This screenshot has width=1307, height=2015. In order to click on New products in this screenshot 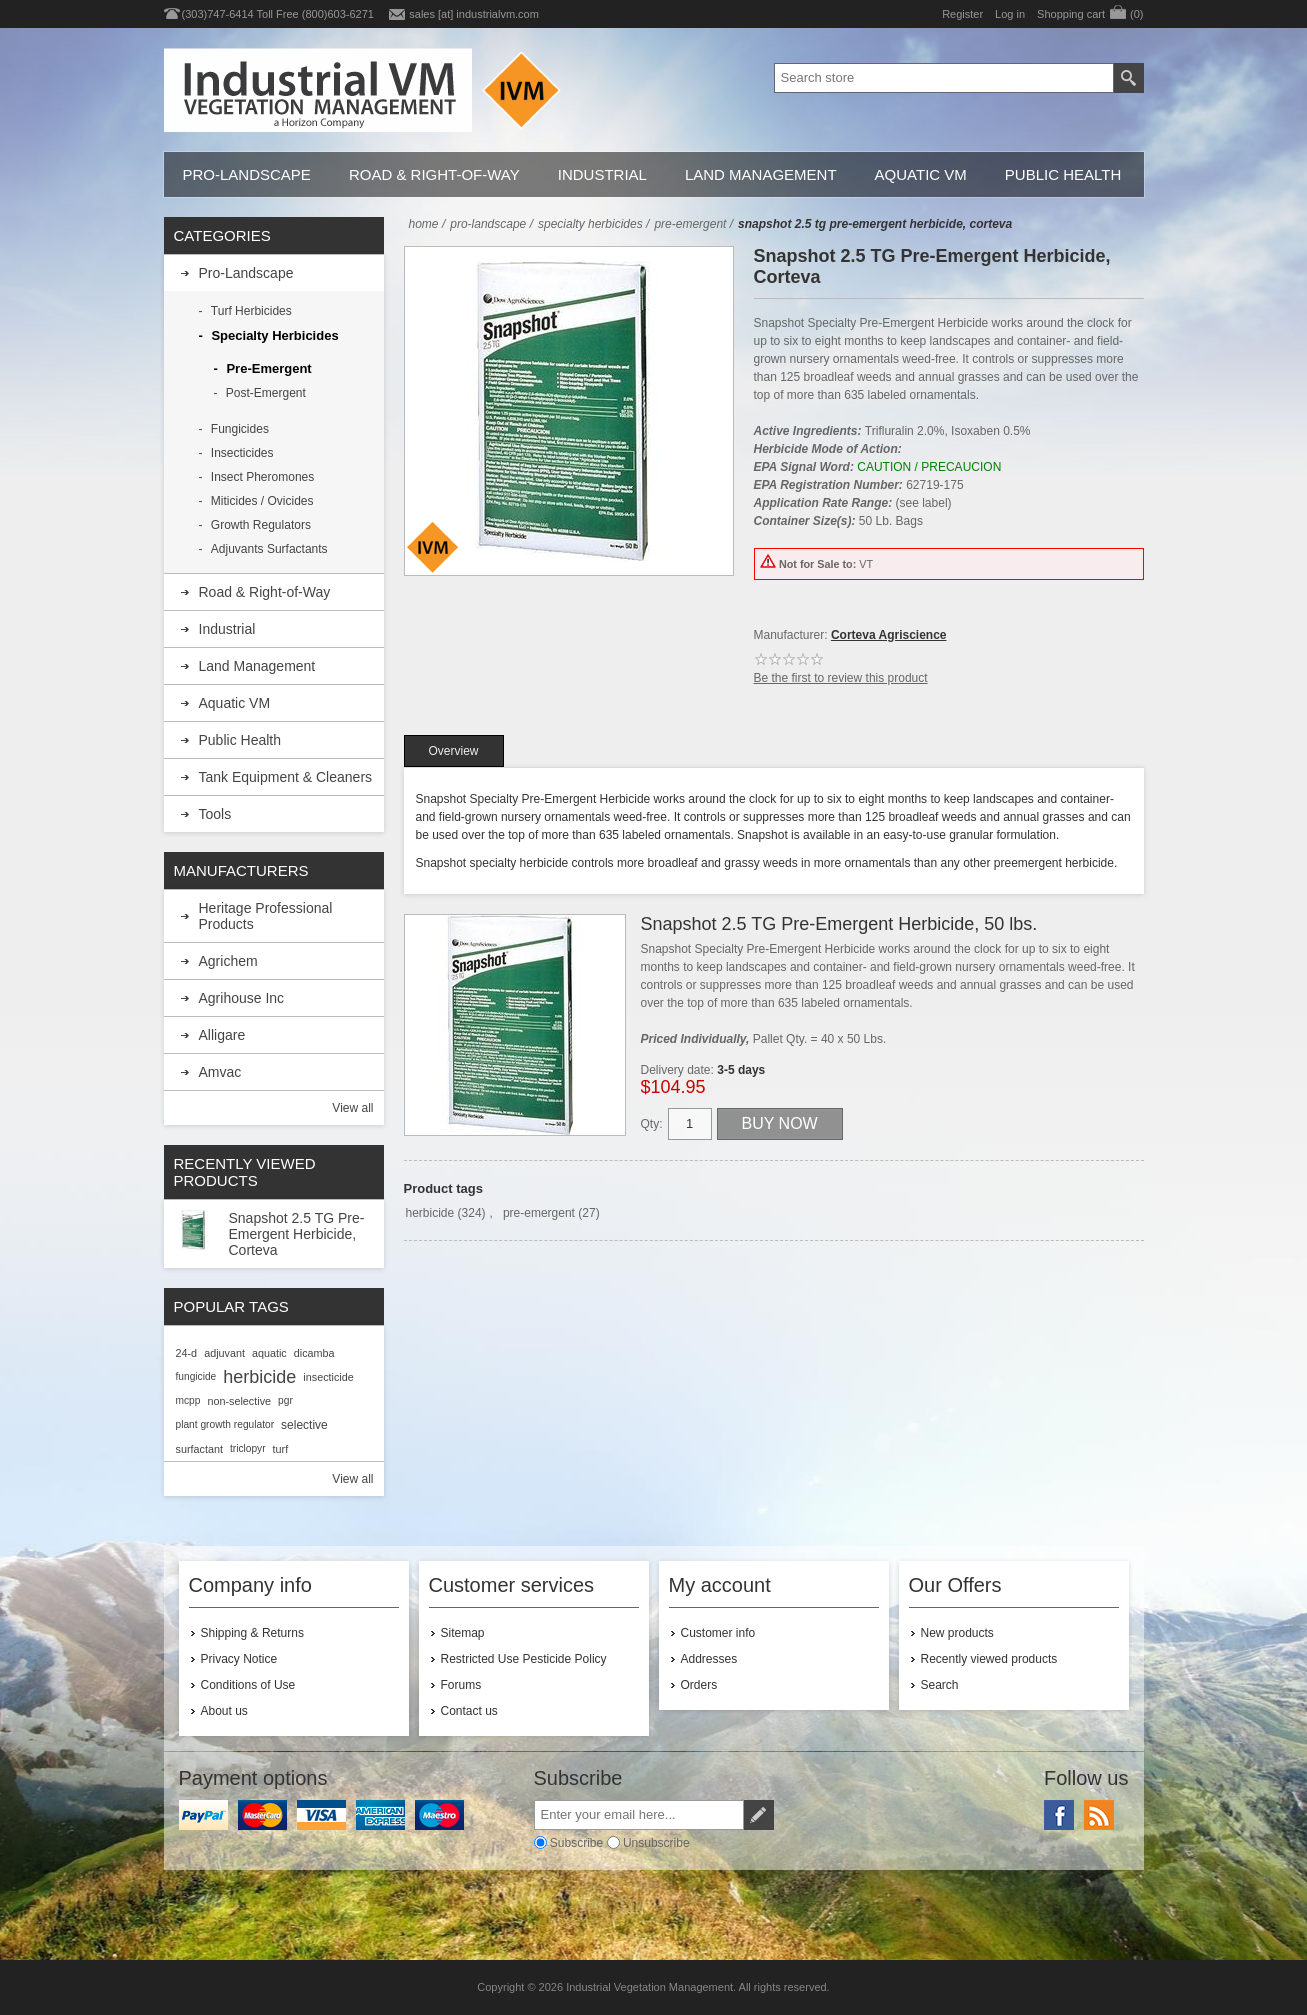, I will do `click(957, 1633)`.